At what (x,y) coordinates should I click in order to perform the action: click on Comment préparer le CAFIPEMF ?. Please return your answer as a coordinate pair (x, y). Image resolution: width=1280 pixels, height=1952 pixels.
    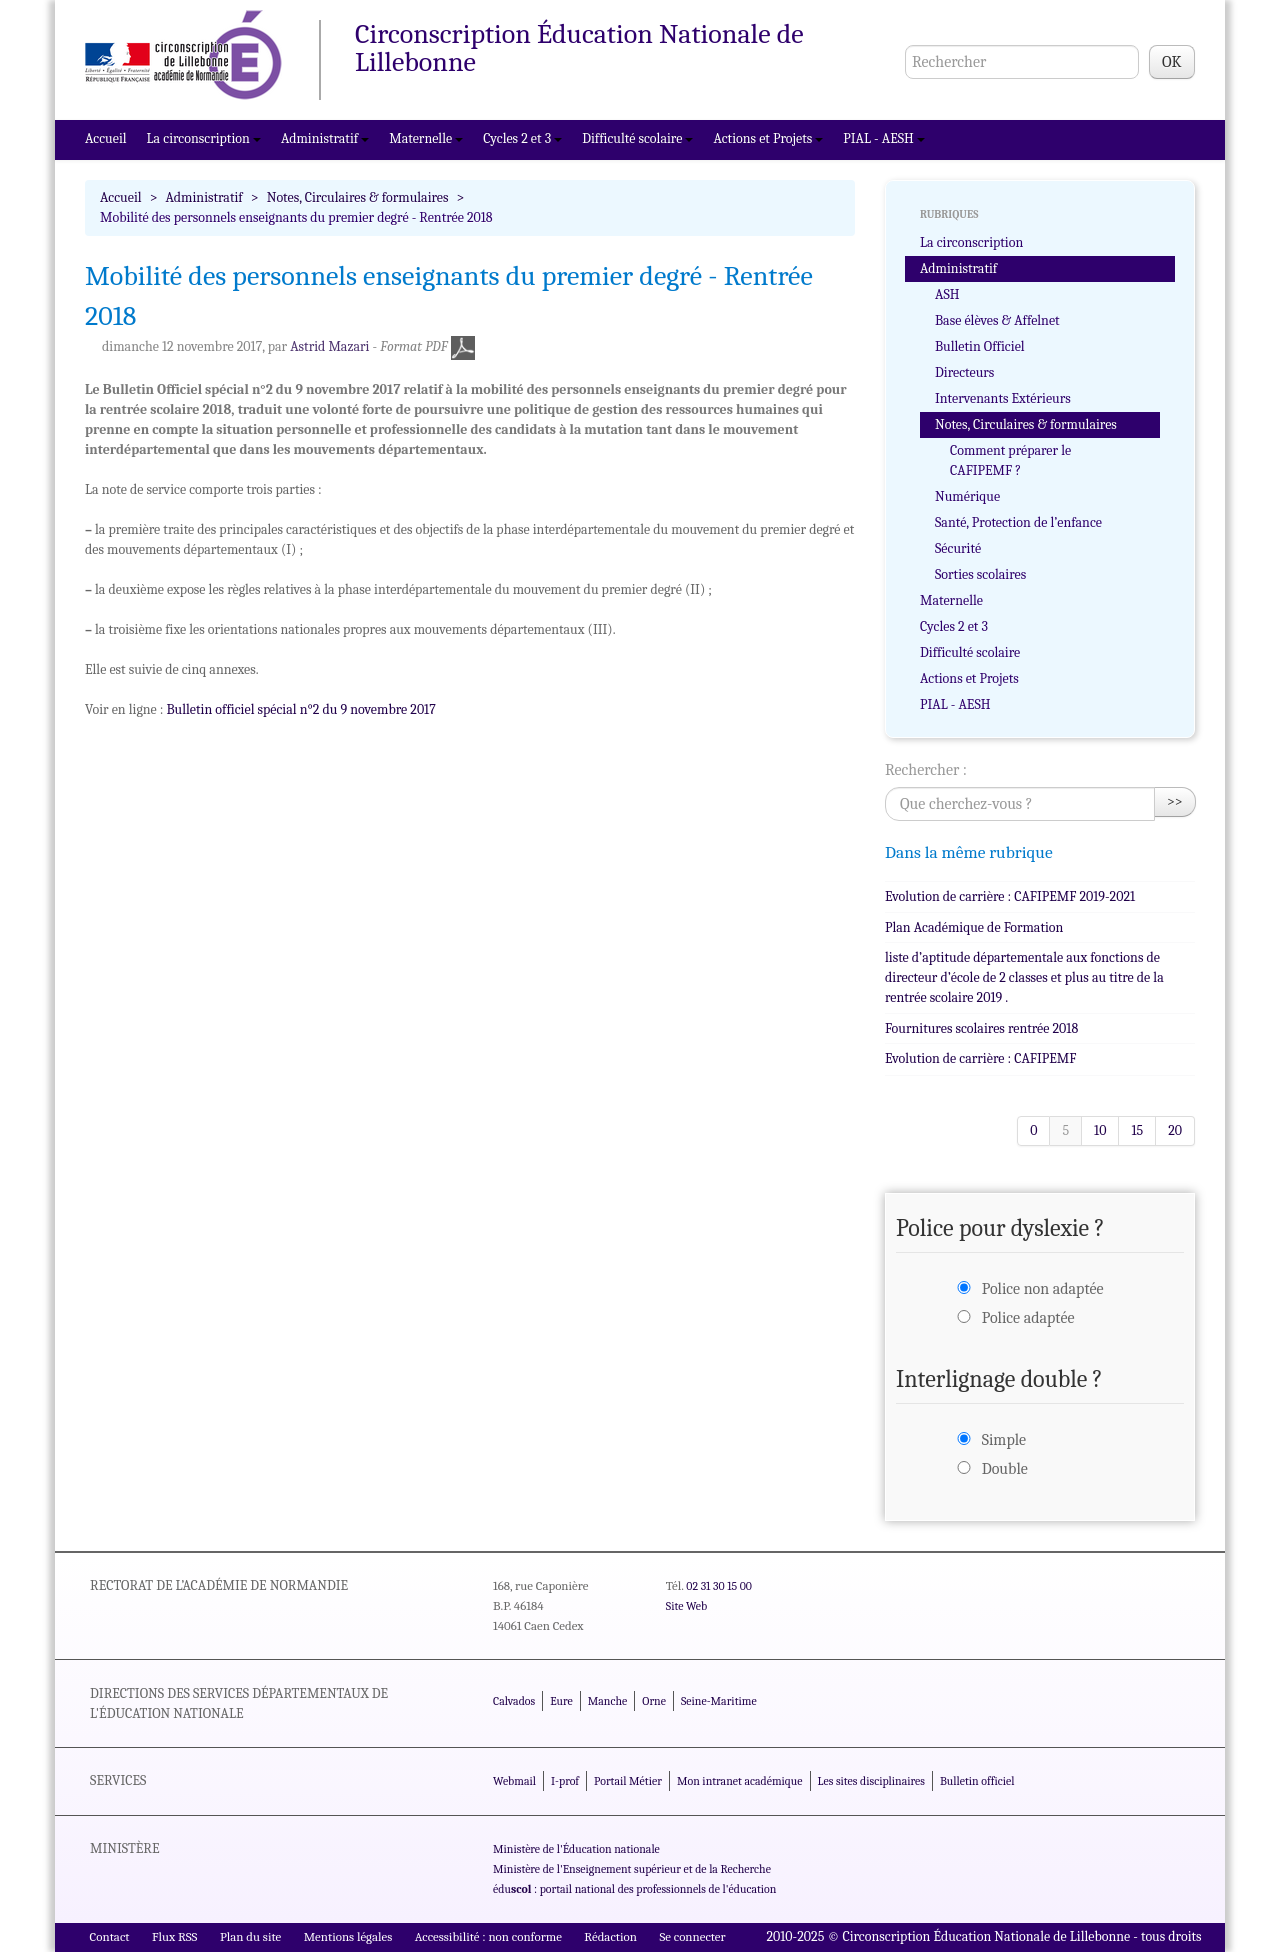
    Looking at the image, I should click on (1010, 460).